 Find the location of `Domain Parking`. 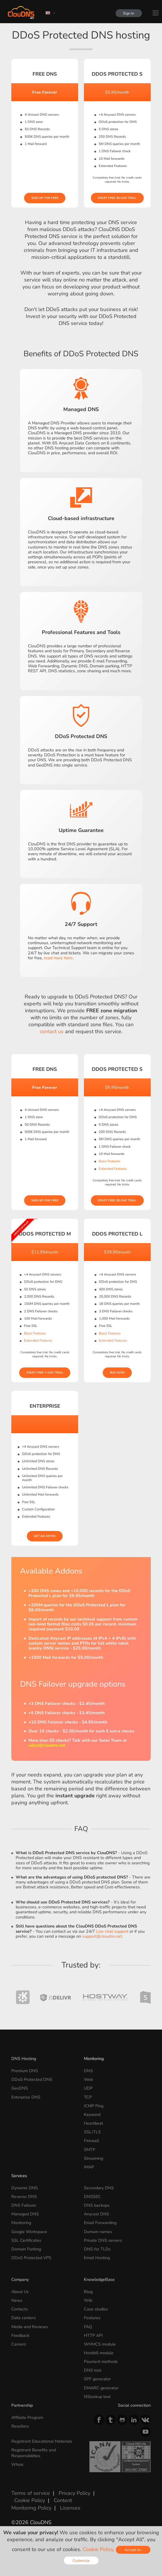

Domain Parking is located at coordinates (26, 2249).